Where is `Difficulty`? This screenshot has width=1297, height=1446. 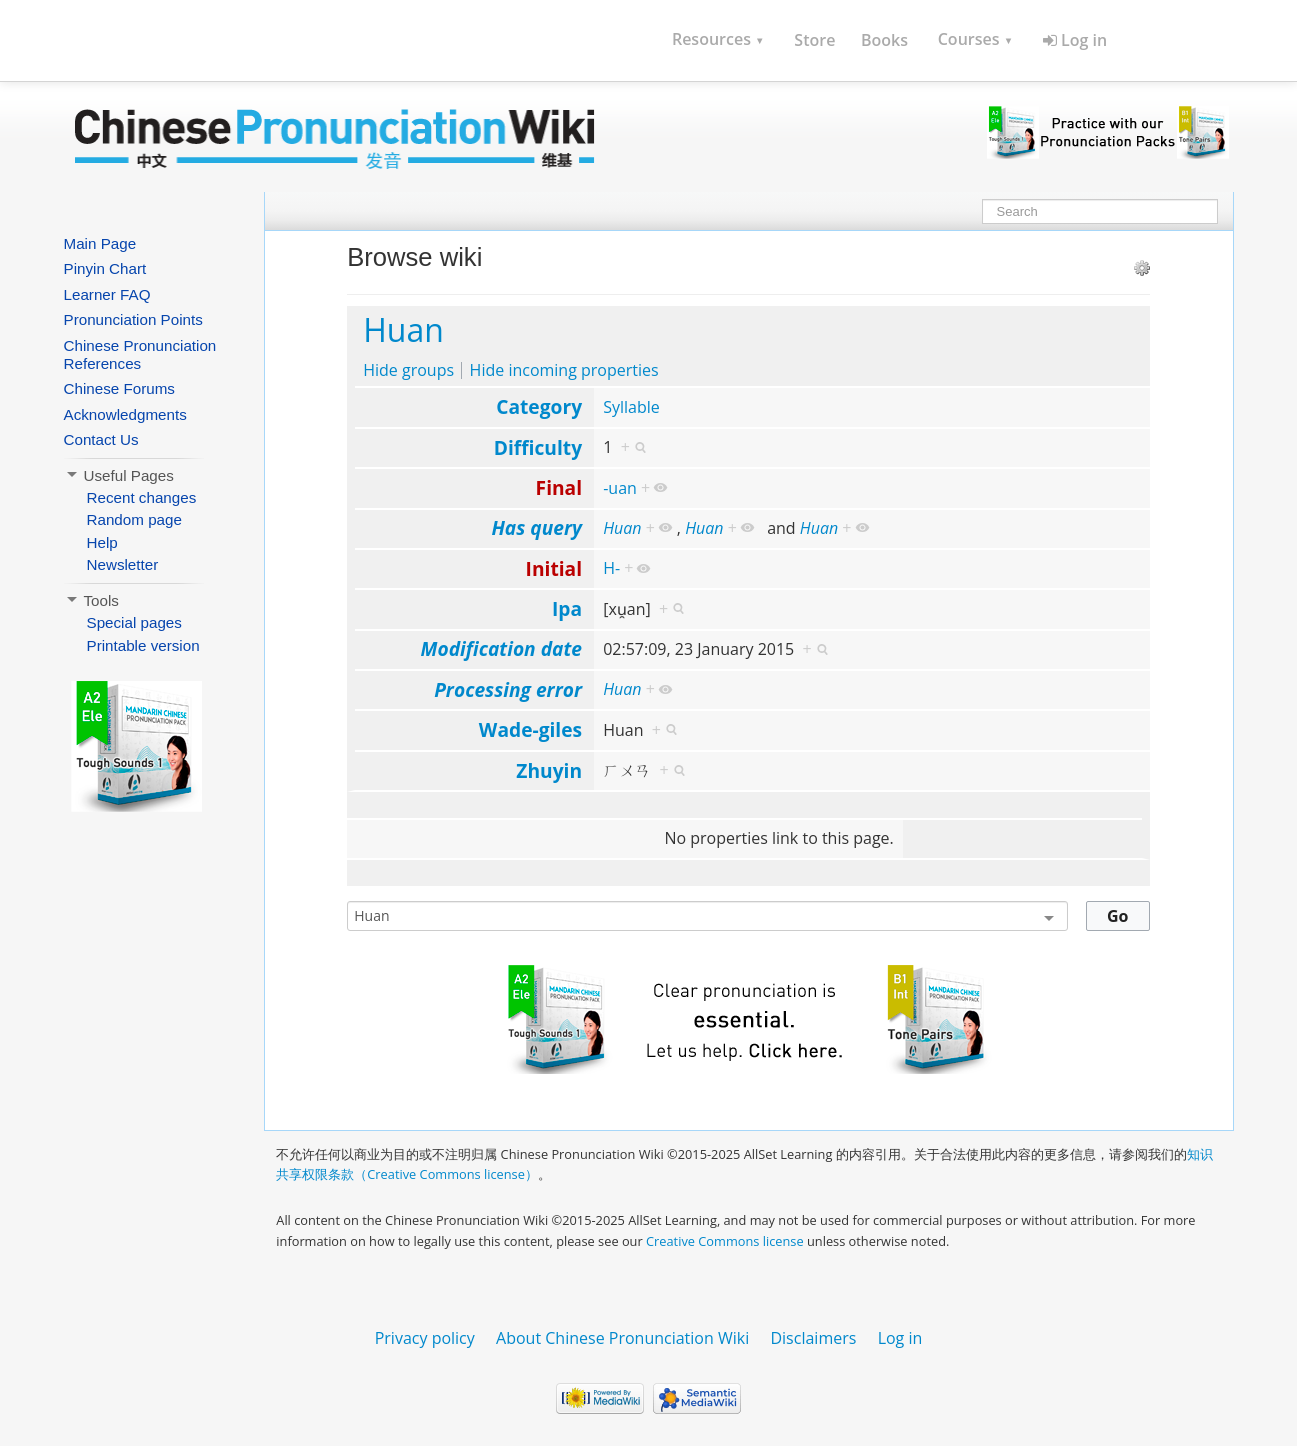
Difficulty is located at coordinates (538, 447).